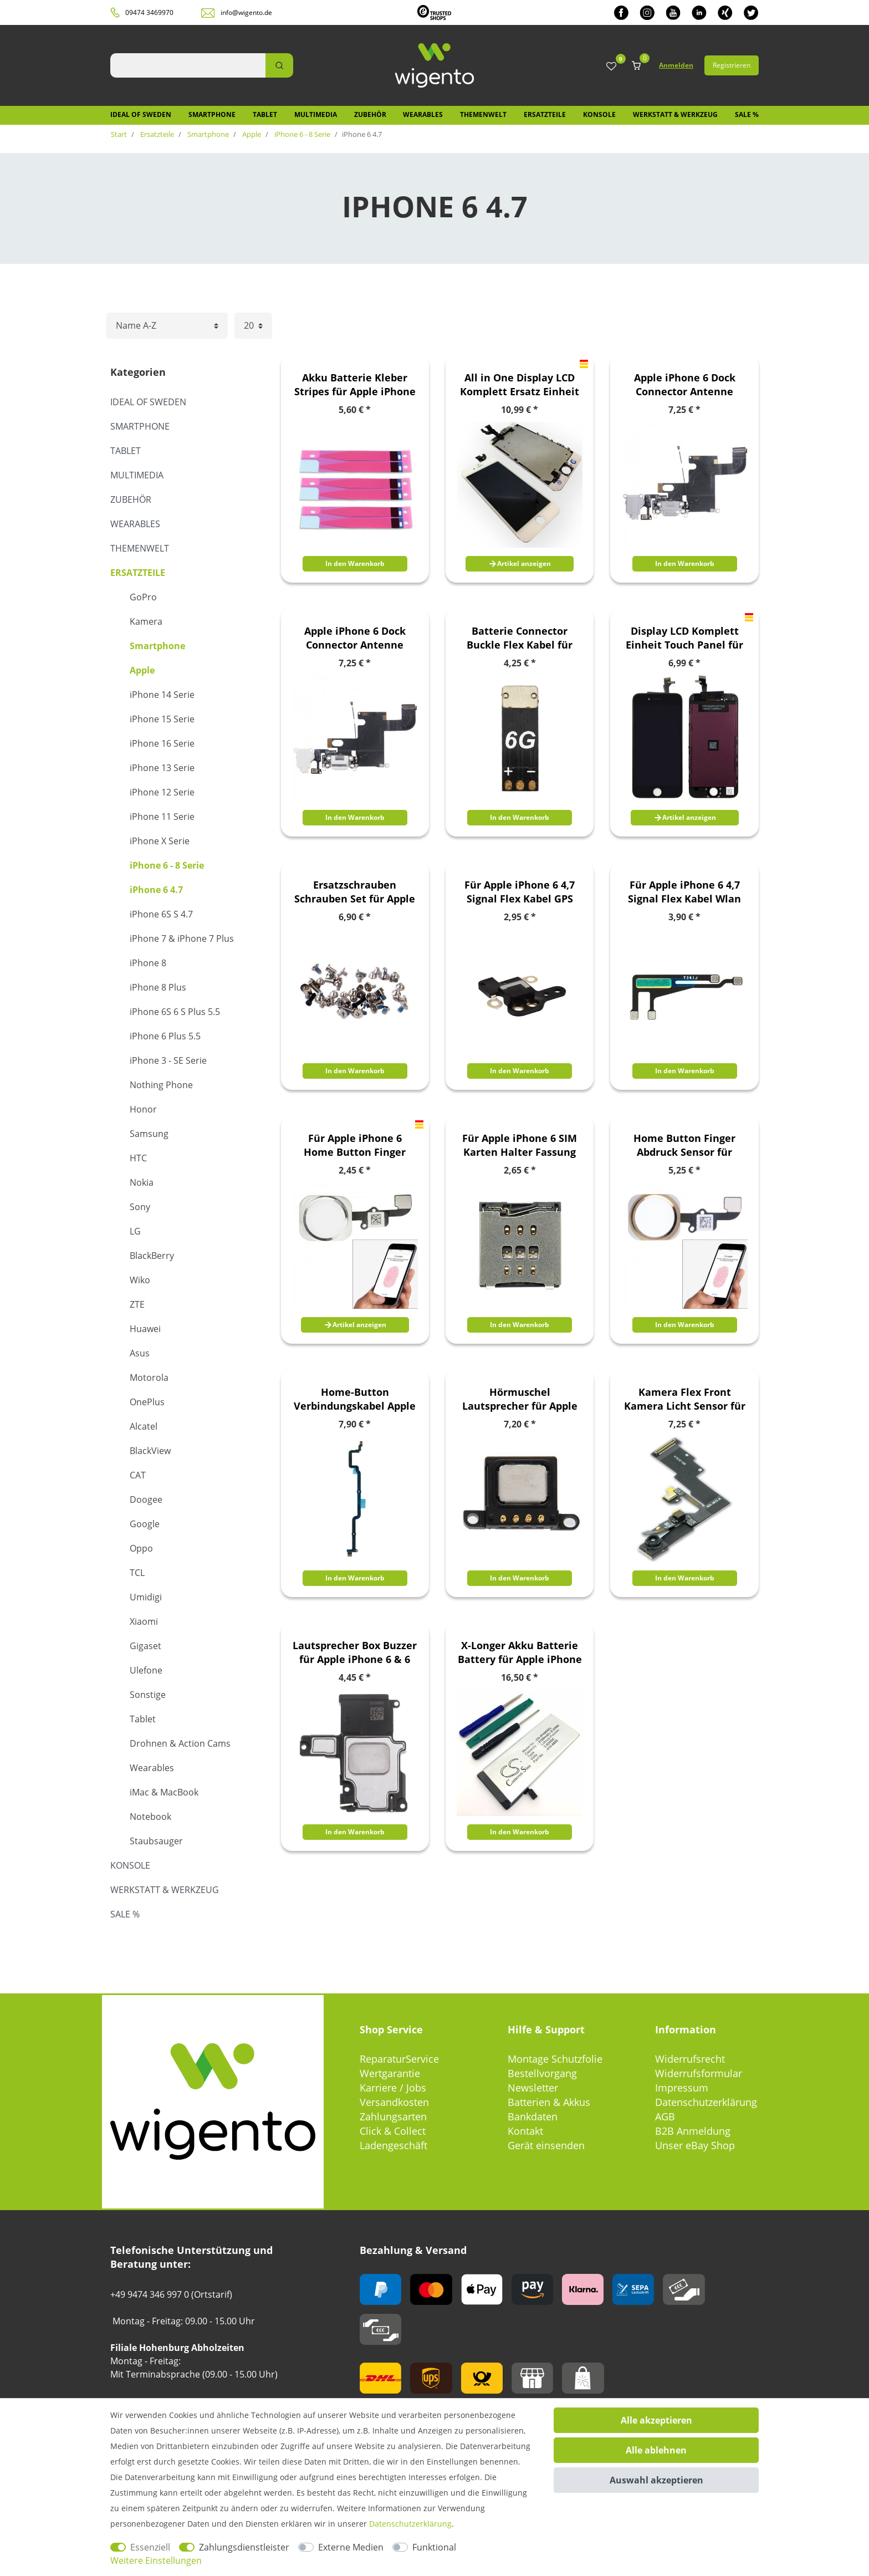  I want to click on Alle ablehnen, so click(656, 2450).